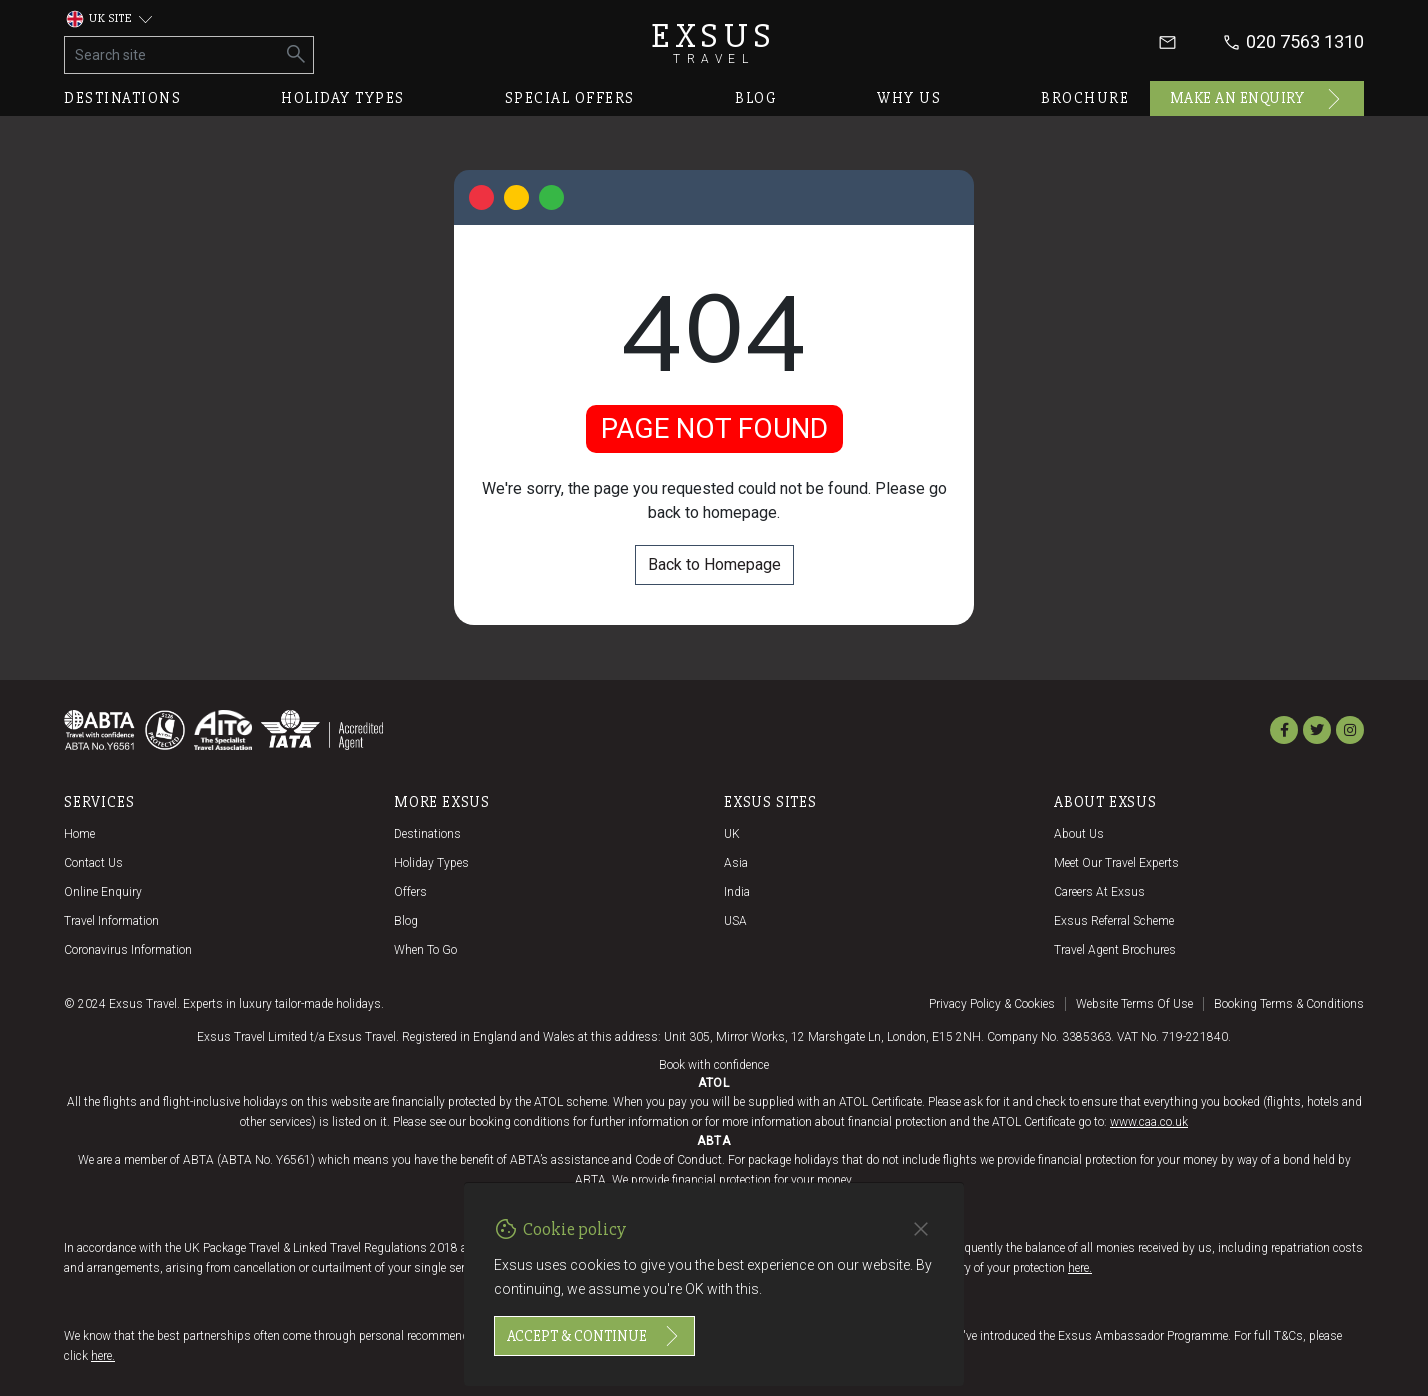 Image resolution: width=1428 pixels, height=1396 pixels. I want to click on UK, so click(732, 834).